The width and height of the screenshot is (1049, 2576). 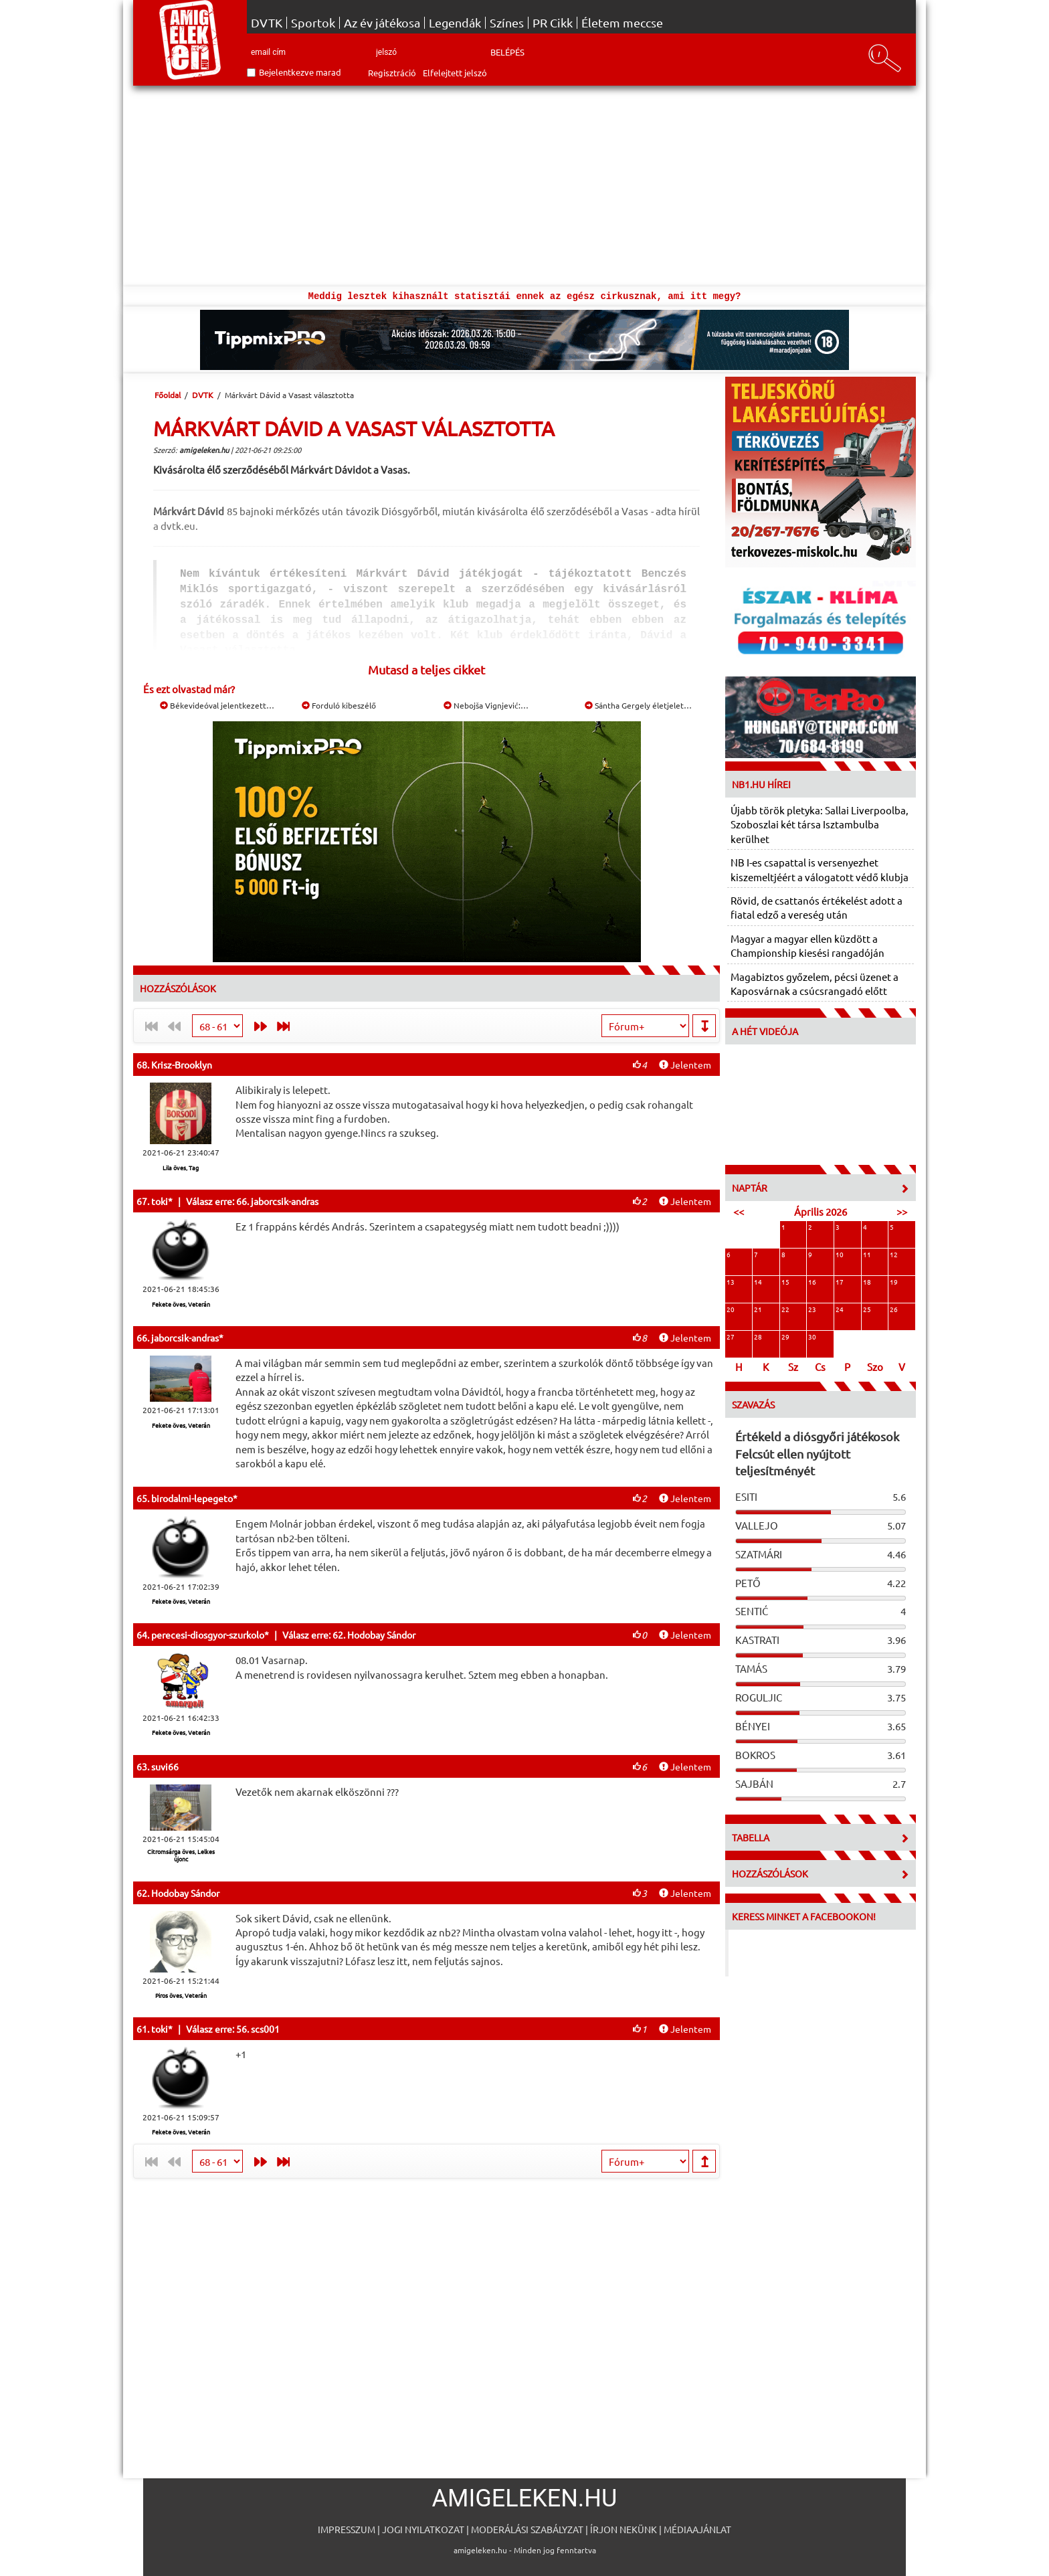 What do you see at coordinates (217, 705) in the screenshot?
I see `Békevideóval jelentkezett…` at bounding box center [217, 705].